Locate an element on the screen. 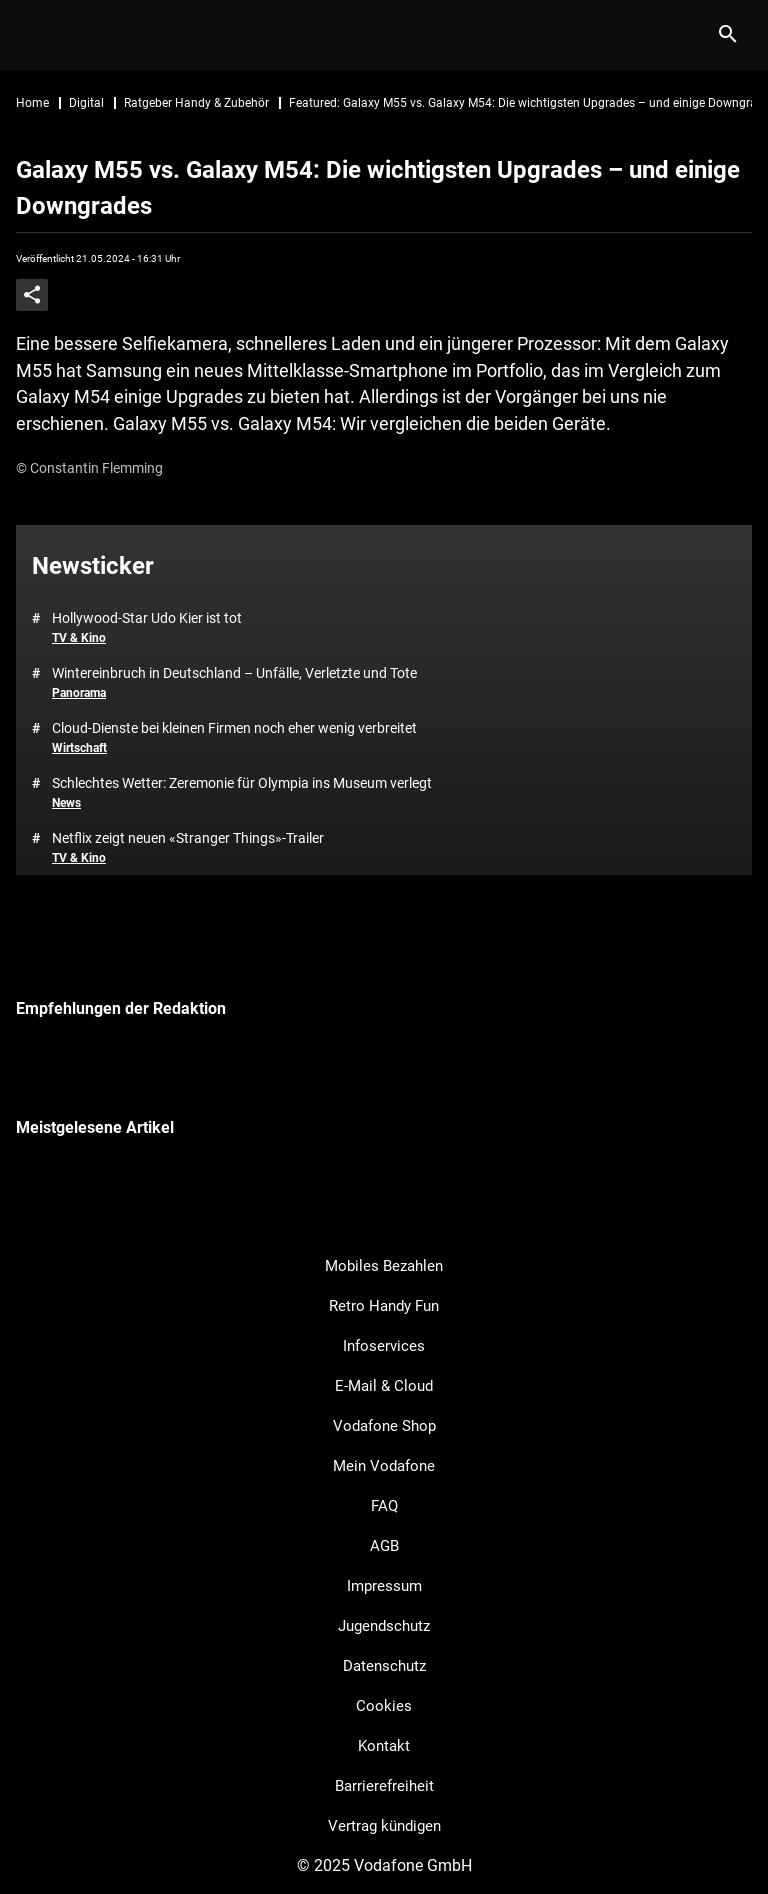  Ratgeber Handy & Zubehör is located at coordinates (196, 103).